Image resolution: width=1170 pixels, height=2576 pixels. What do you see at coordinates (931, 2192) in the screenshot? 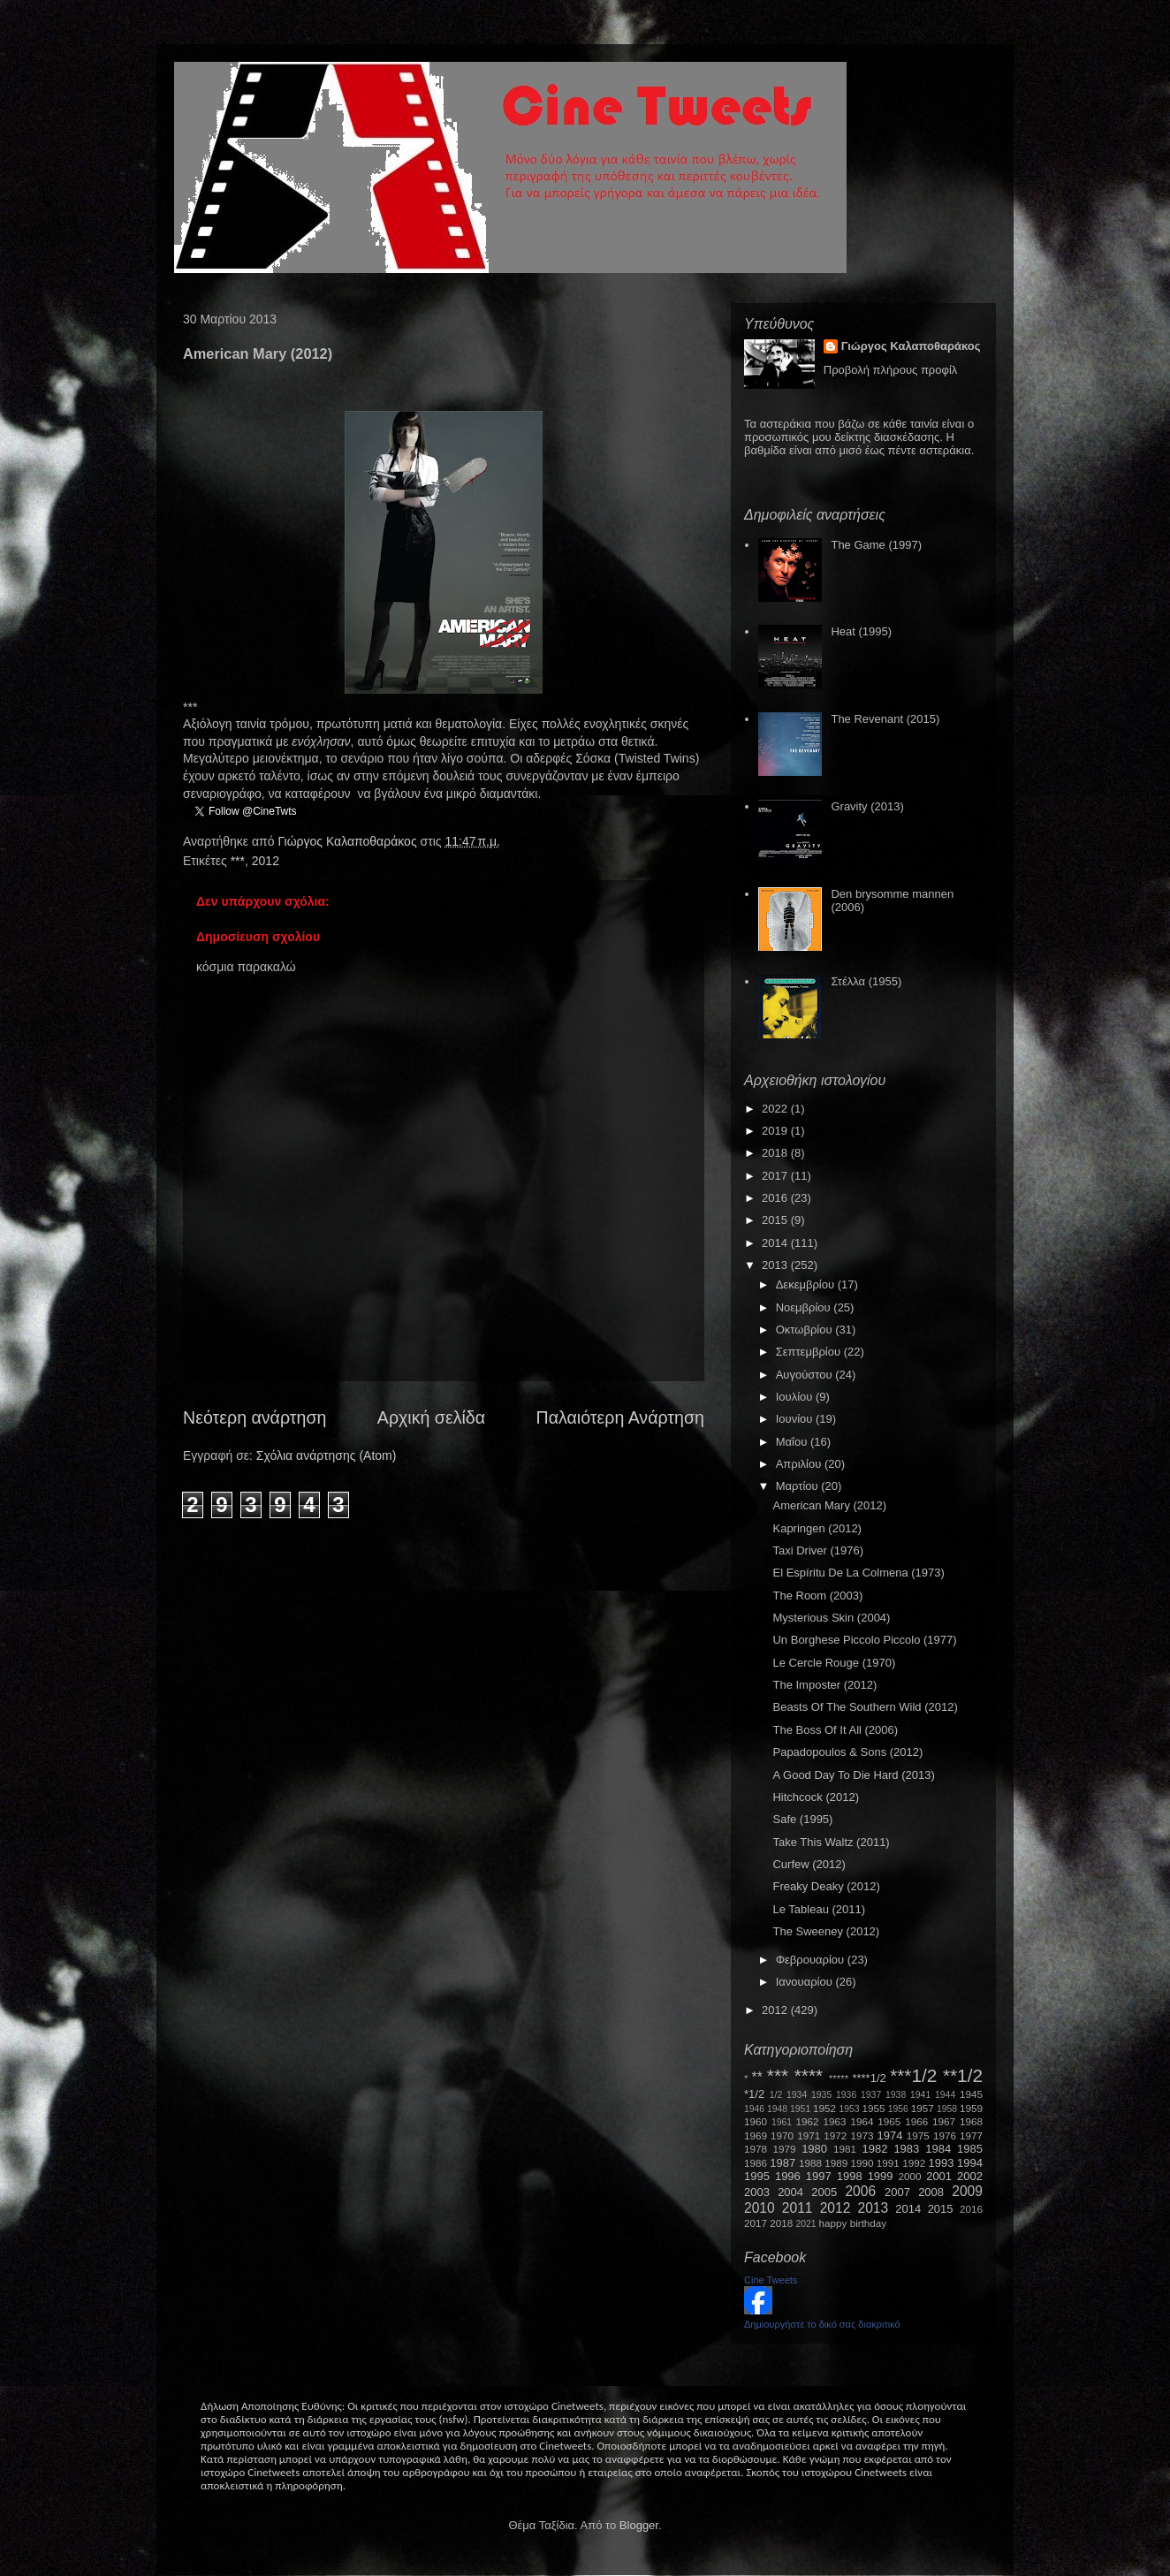
I see `2008` at bounding box center [931, 2192].